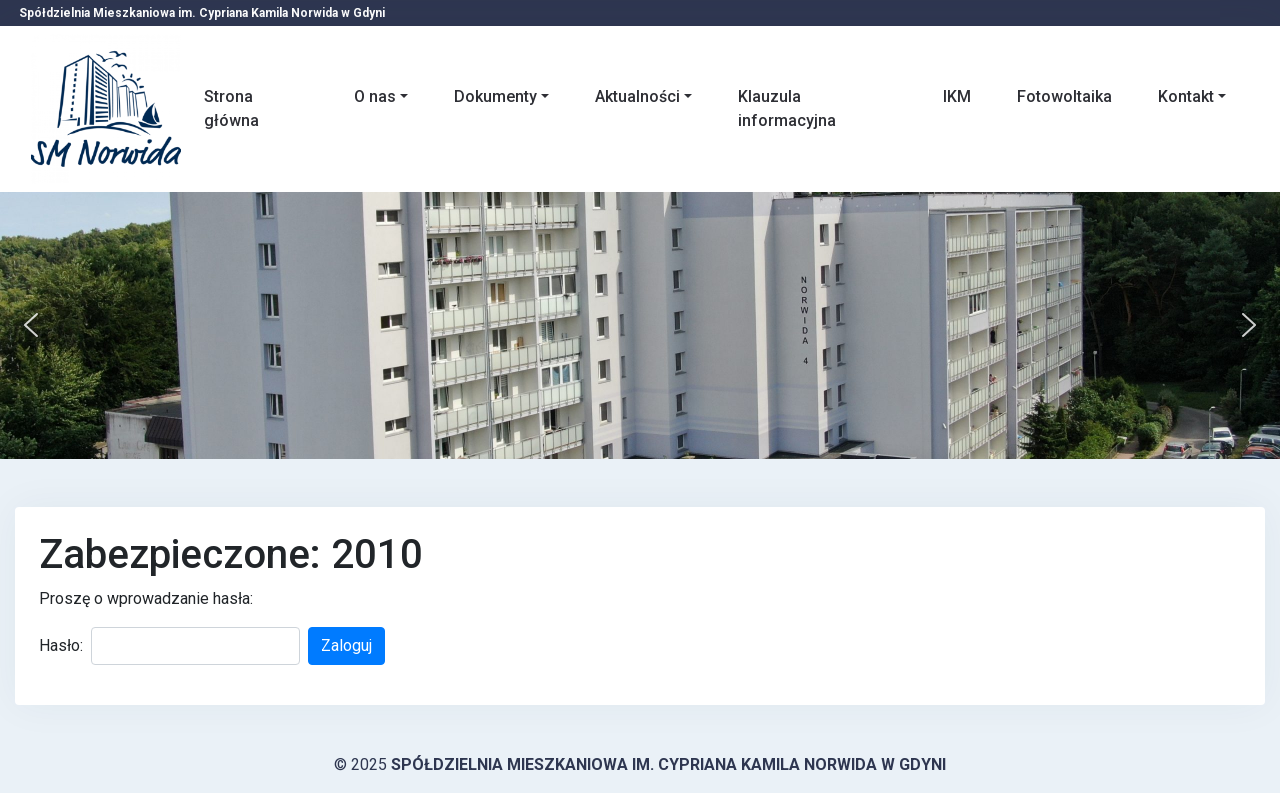  What do you see at coordinates (1064, 96) in the screenshot?
I see `Fotowoltaika` at bounding box center [1064, 96].